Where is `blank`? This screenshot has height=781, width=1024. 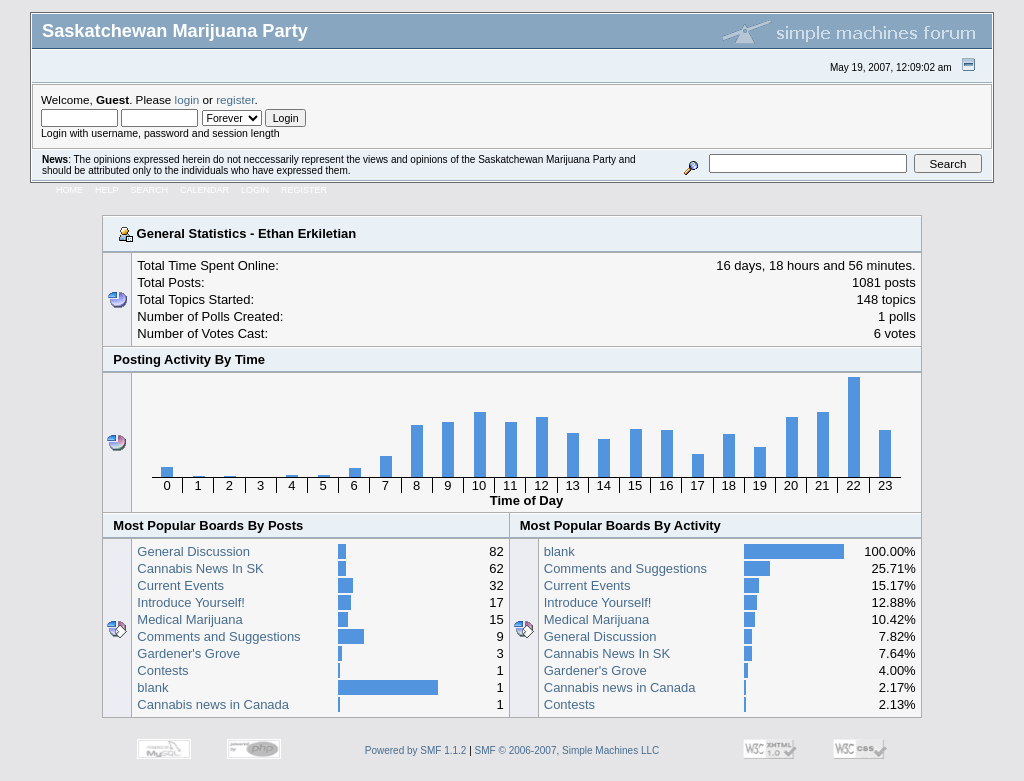
blank is located at coordinates (152, 687).